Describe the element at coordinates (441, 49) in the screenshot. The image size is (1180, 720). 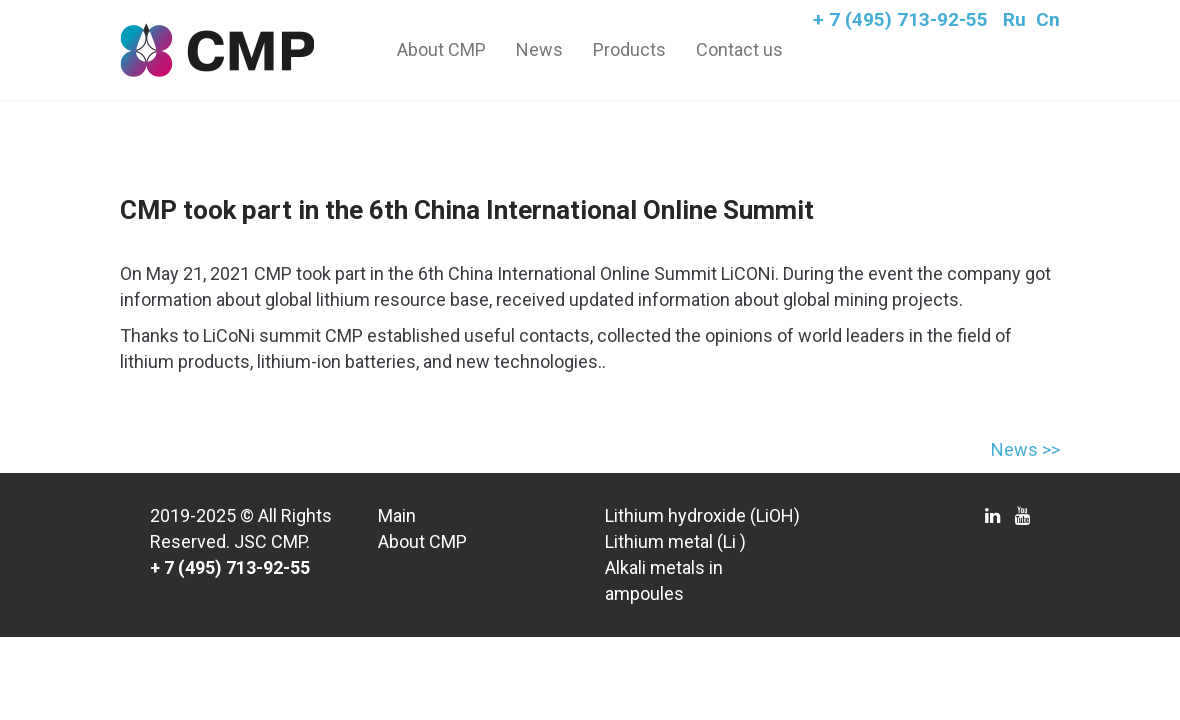
I see `About CMP` at that location.